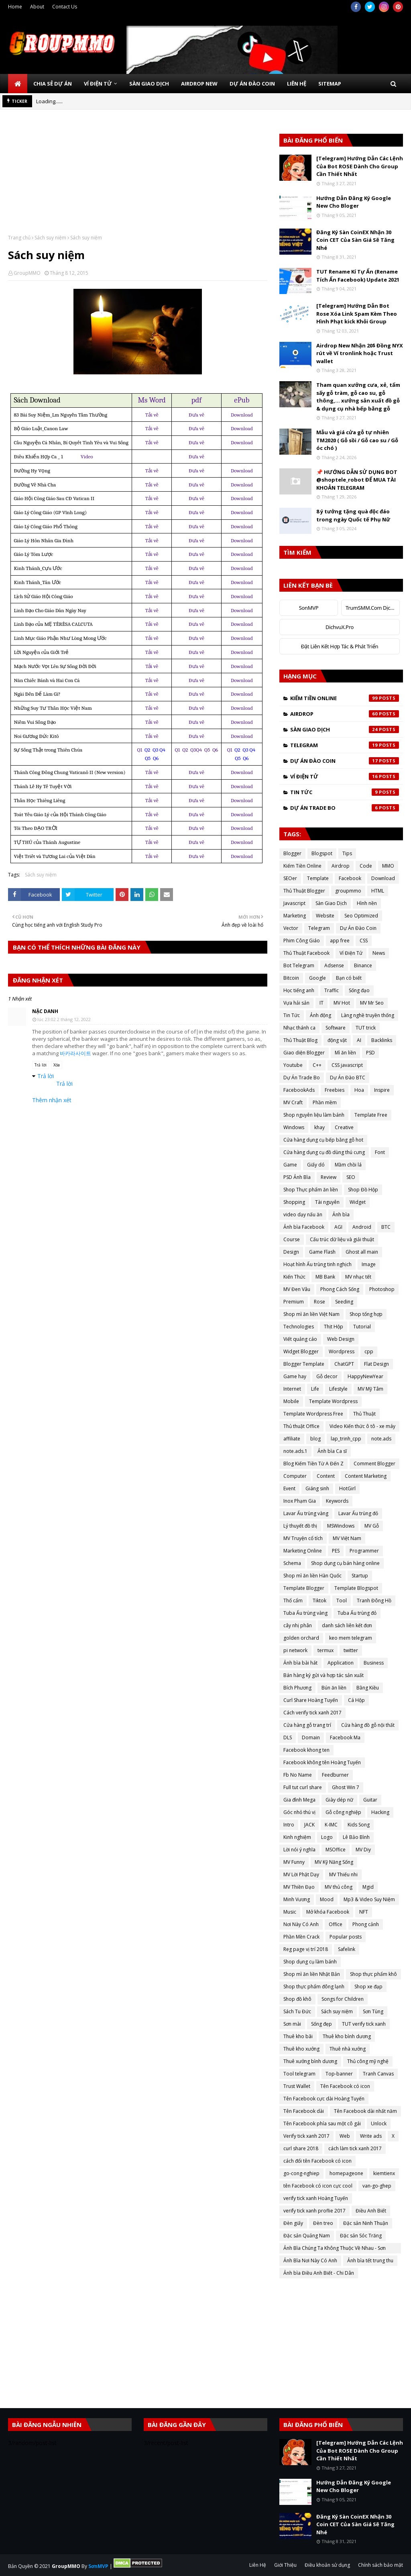  What do you see at coordinates (364, 1550) in the screenshot?
I see `Programmer` at bounding box center [364, 1550].